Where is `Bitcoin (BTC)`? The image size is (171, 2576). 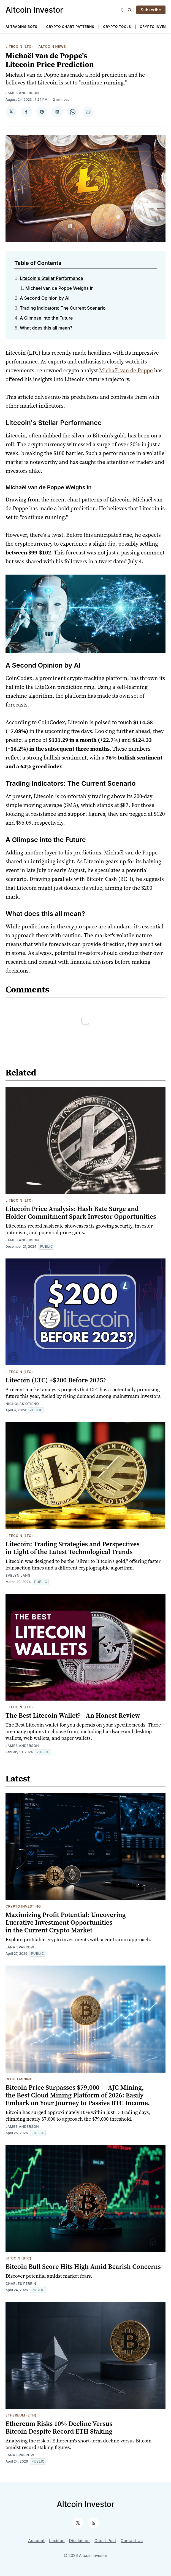 Bitcoin (BTC) is located at coordinates (18, 2258).